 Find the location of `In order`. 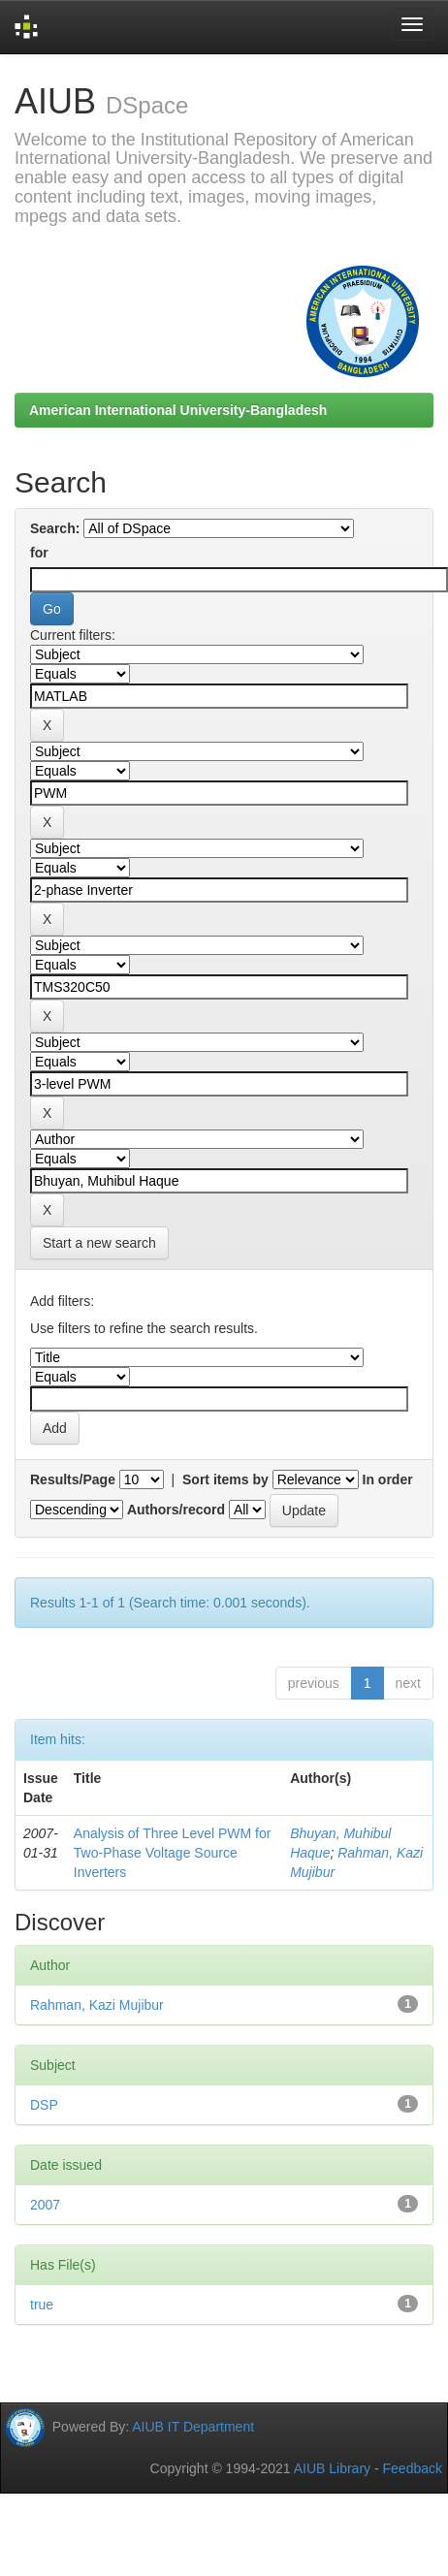

In order is located at coordinates (388, 1479).